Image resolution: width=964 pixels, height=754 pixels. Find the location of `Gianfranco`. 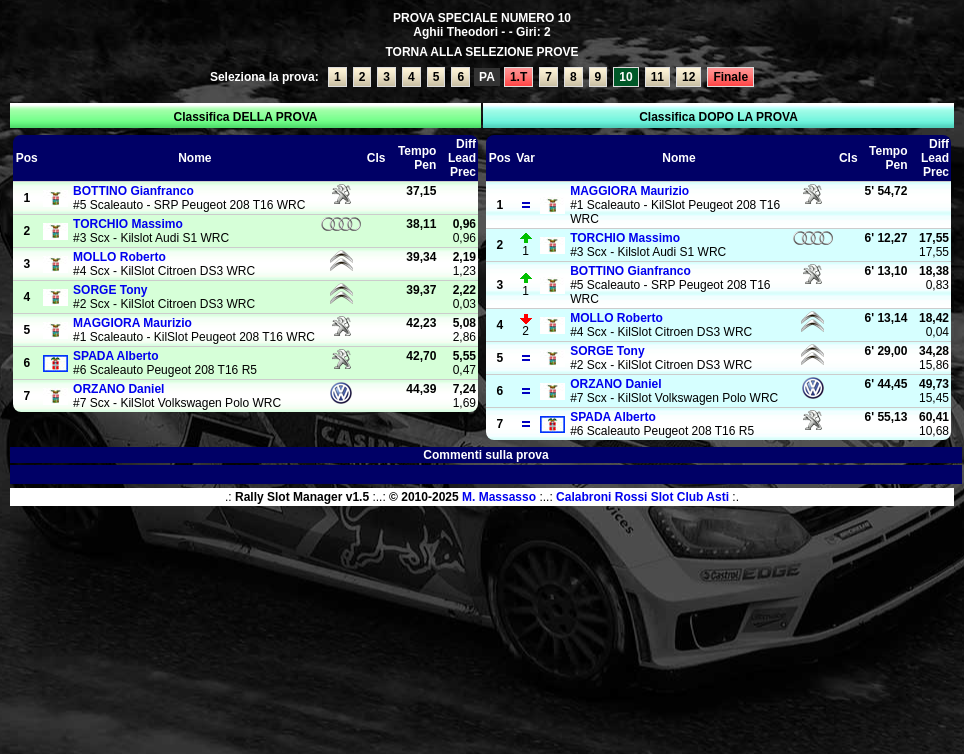

Gianfranco is located at coordinates (133, 191).